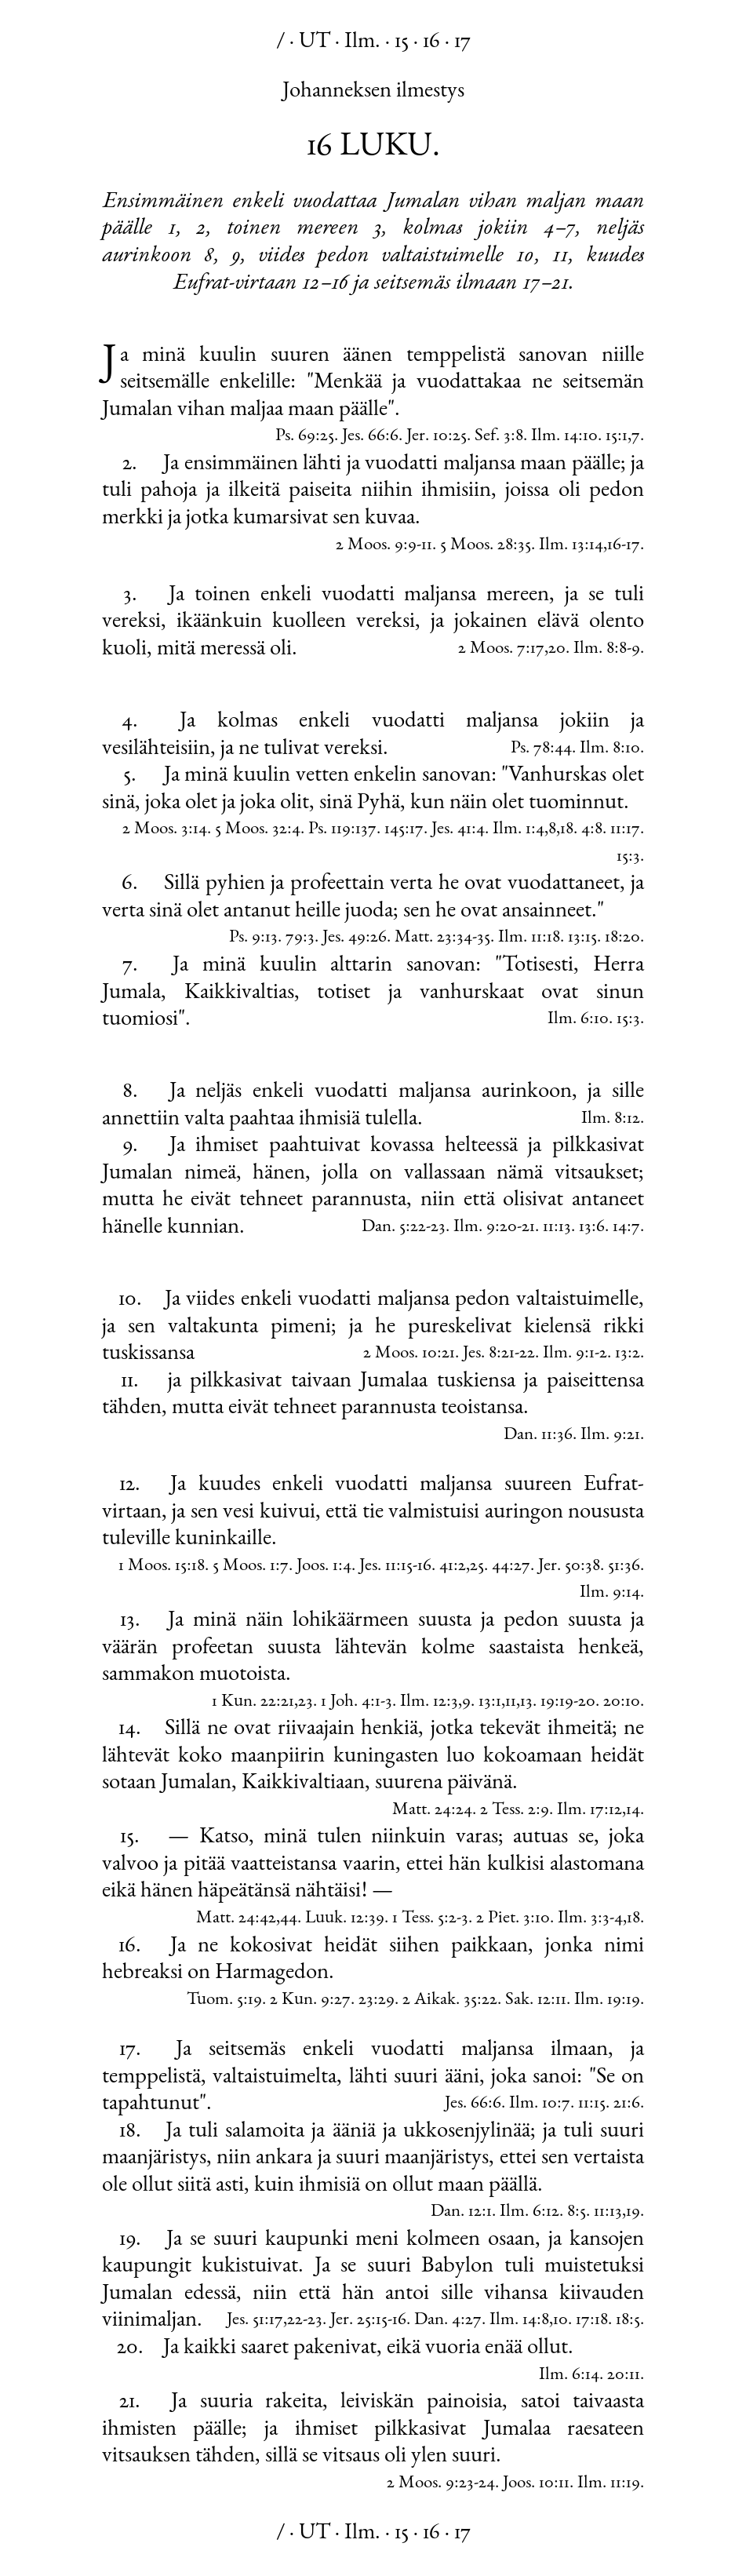 Image resolution: width=746 pixels, height=2576 pixels. What do you see at coordinates (300, 938) in the screenshot?
I see `79:3` at bounding box center [300, 938].